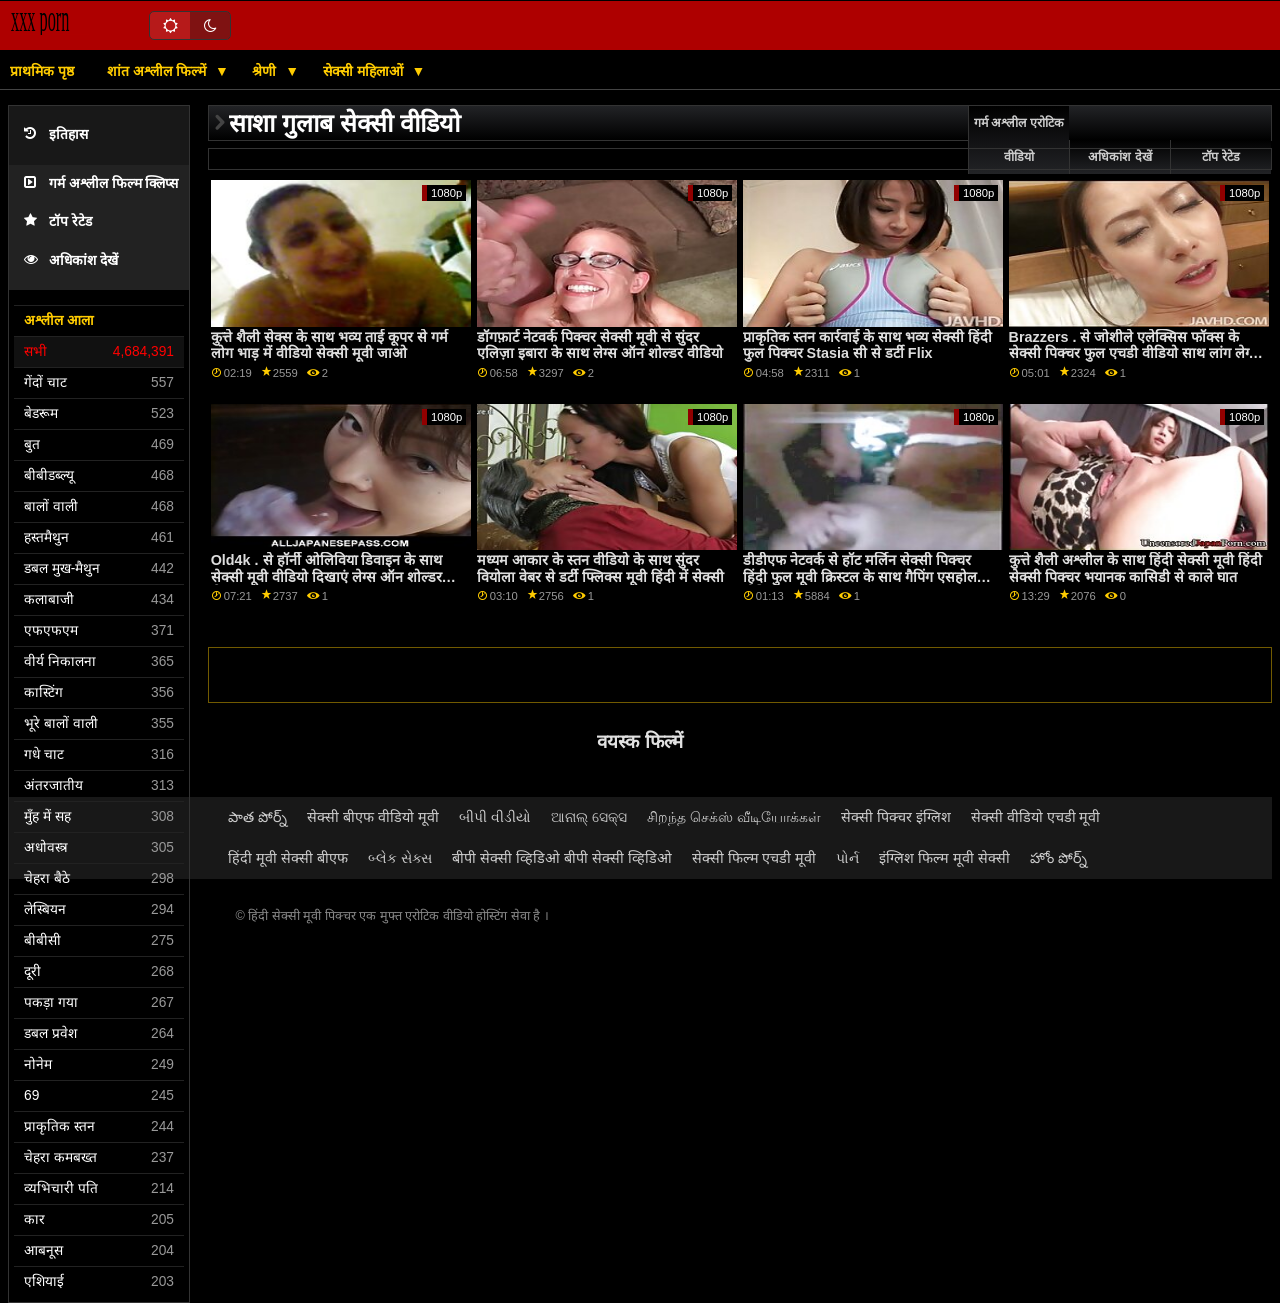 Image resolution: width=1280 pixels, height=1303 pixels. Describe the element at coordinates (1134, 353) in the screenshot. I see `Brazzers . से जोशीले एलेक्सिस फॉक्स के सेक्सी पिक्चर फुल एचडी वीडियो साथ लांग लेग्स स्मट` at that location.